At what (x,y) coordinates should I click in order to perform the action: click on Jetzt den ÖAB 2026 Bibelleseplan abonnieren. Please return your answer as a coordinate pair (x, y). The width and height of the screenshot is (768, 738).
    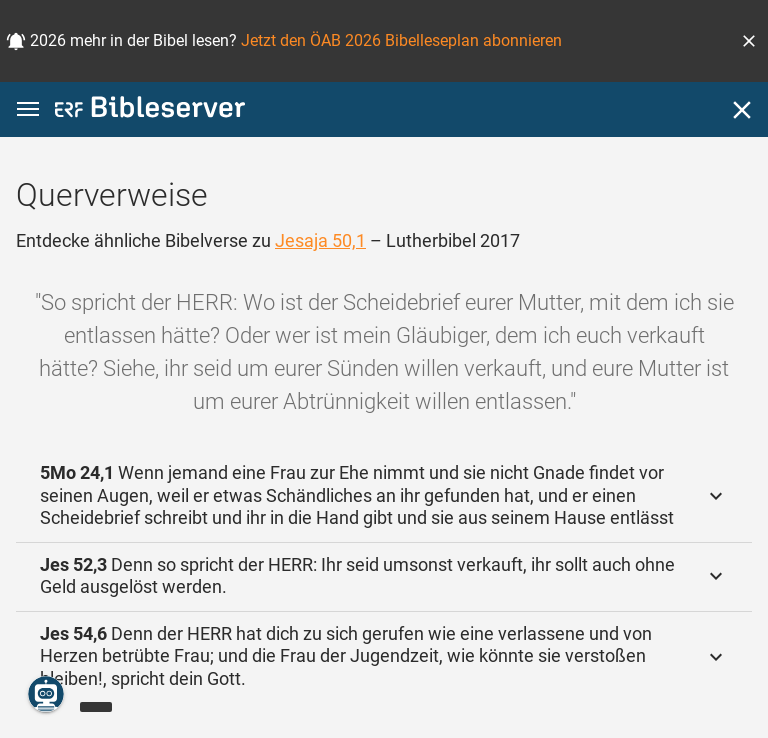
    Looking at the image, I should click on (401, 40).